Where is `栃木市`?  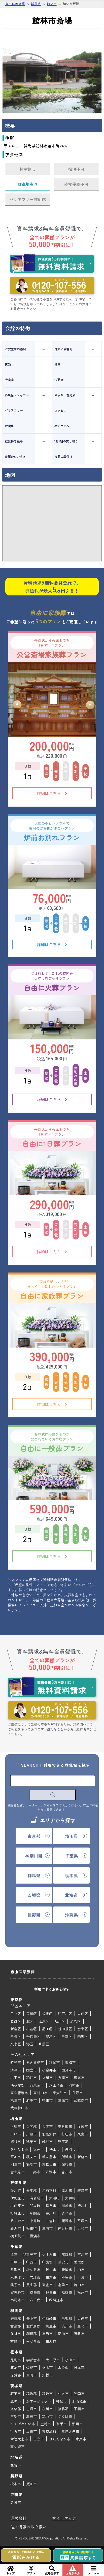 栃木市 is located at coordinates (47, 2367).